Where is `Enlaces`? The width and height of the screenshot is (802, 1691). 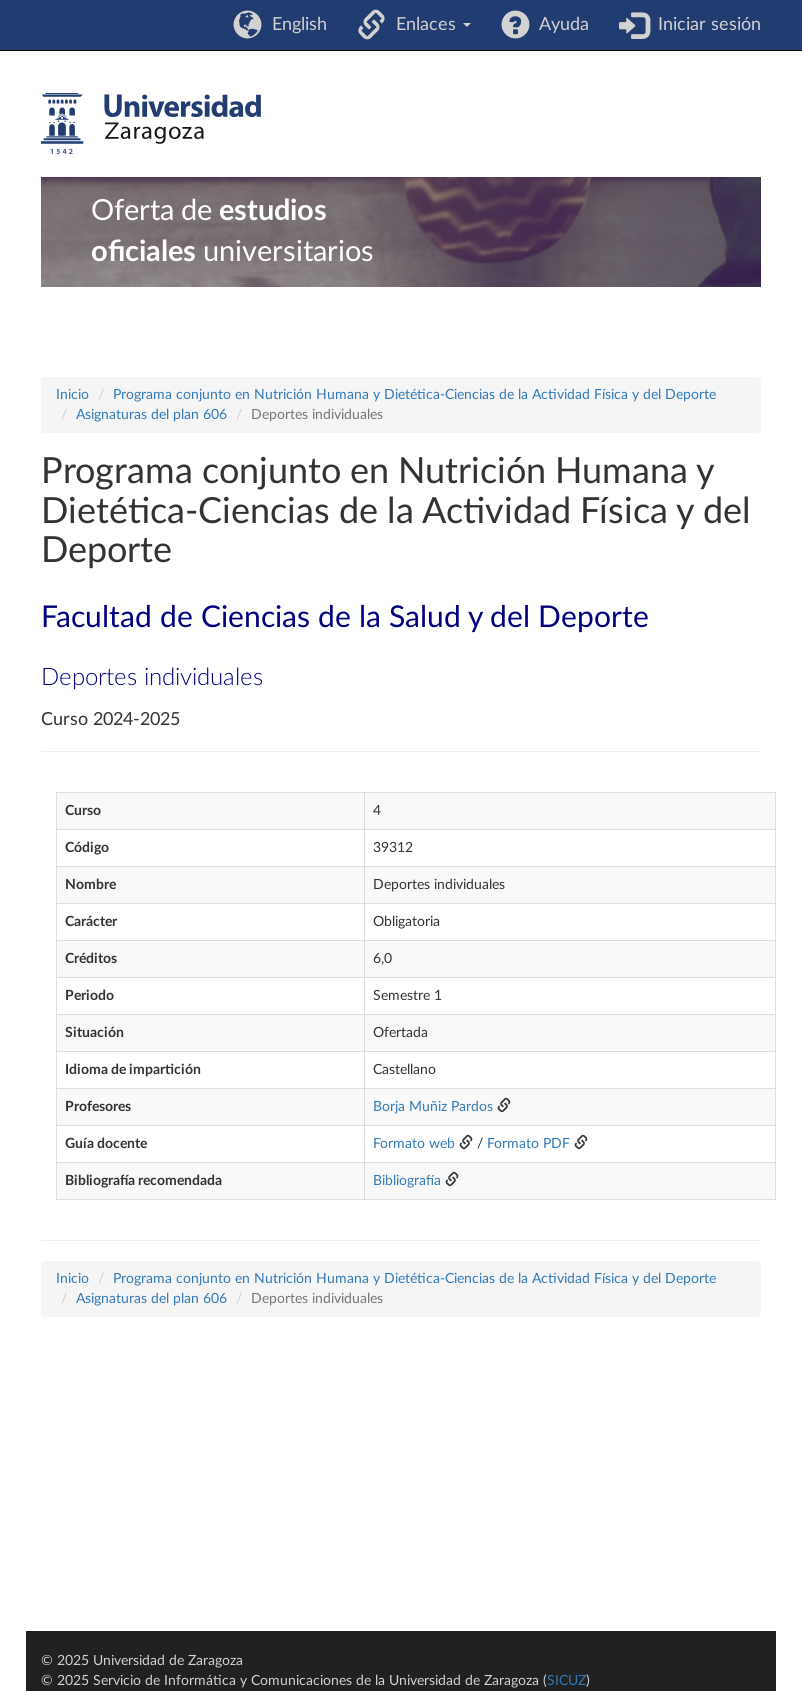
Enlaces is located at coordinates (428, 25).